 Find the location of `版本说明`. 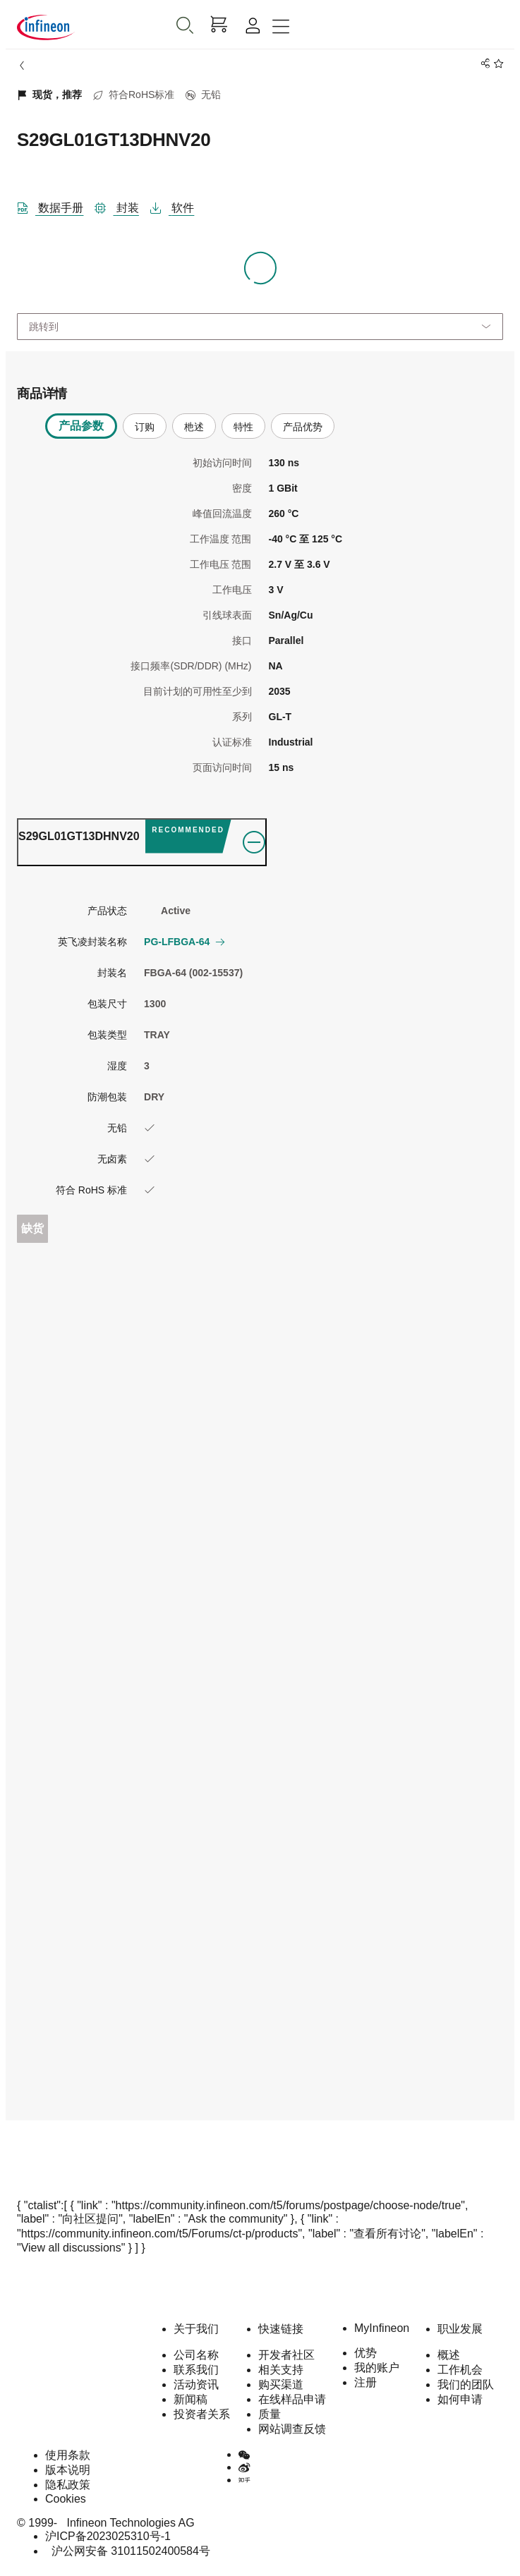

版本说明 is located at coordinates (67, 2470).